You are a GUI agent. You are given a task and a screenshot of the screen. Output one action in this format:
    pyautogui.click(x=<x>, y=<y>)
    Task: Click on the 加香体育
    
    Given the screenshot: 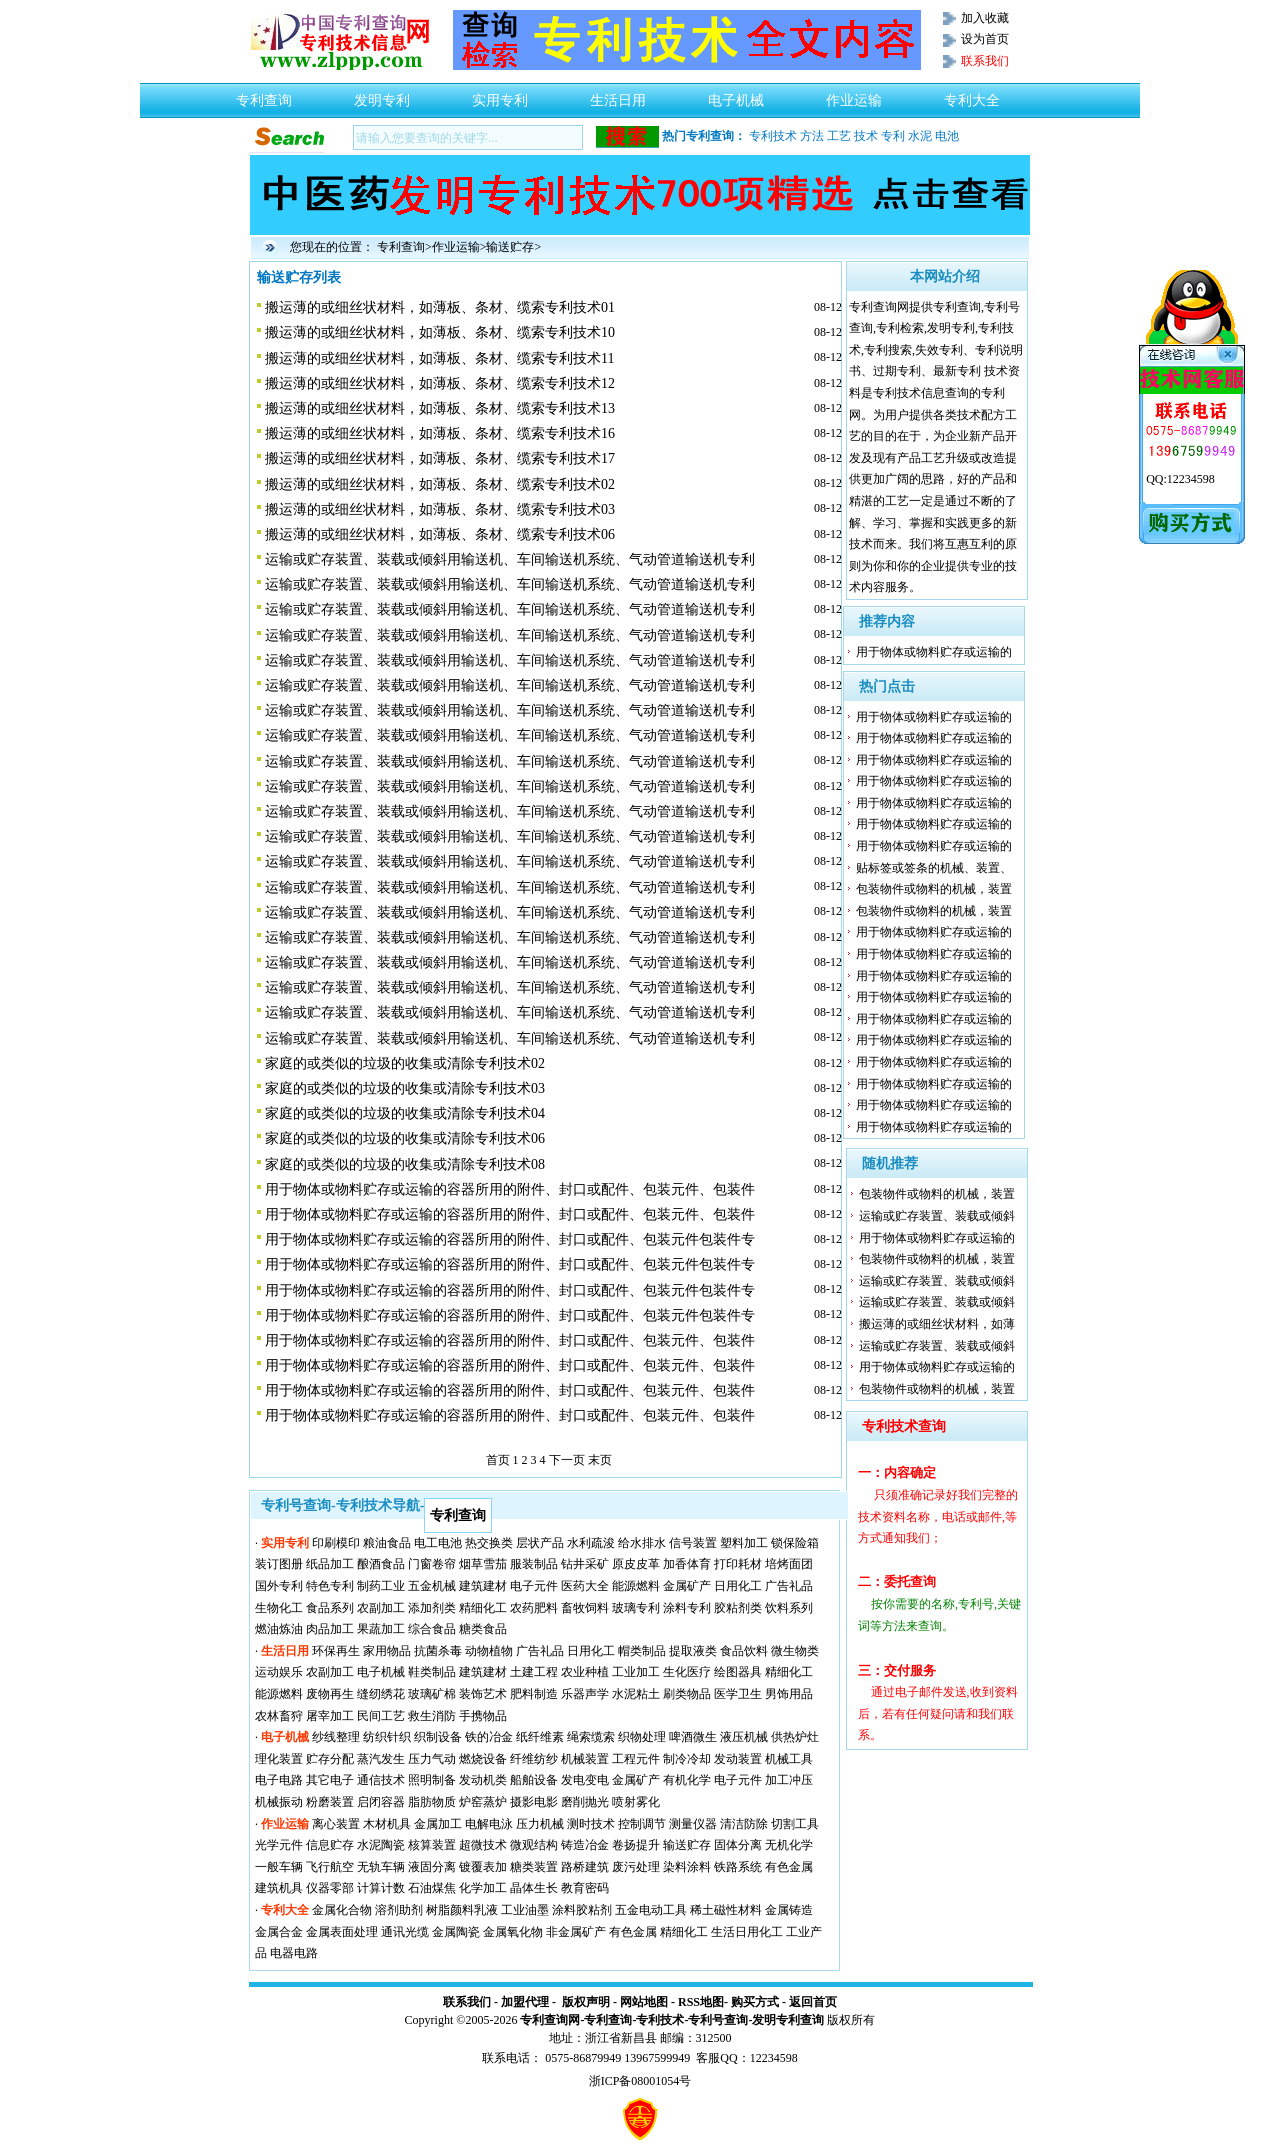 What is the action you would take?
    pyautogui.click(x=687, y=1564)
    